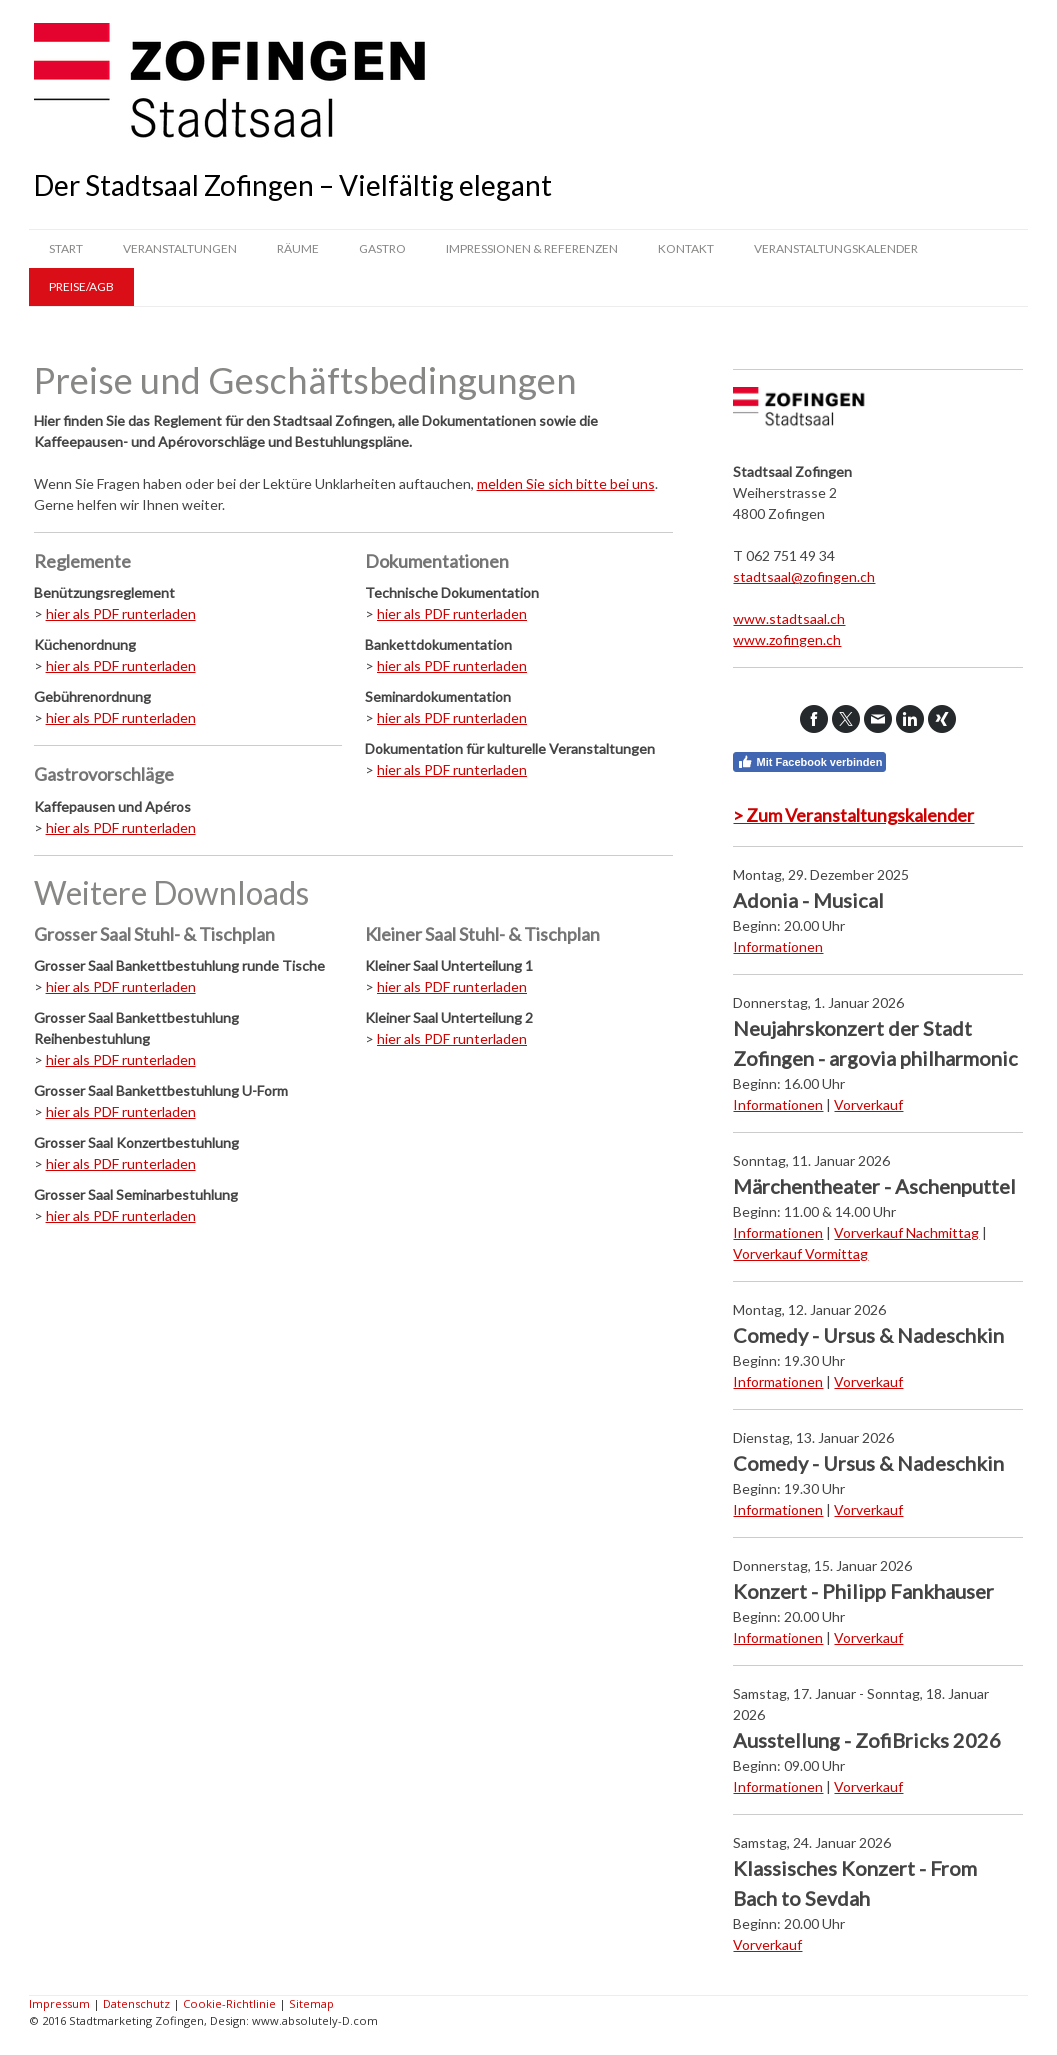  I want to click on www.zofingen.ch, so click(787, 639).